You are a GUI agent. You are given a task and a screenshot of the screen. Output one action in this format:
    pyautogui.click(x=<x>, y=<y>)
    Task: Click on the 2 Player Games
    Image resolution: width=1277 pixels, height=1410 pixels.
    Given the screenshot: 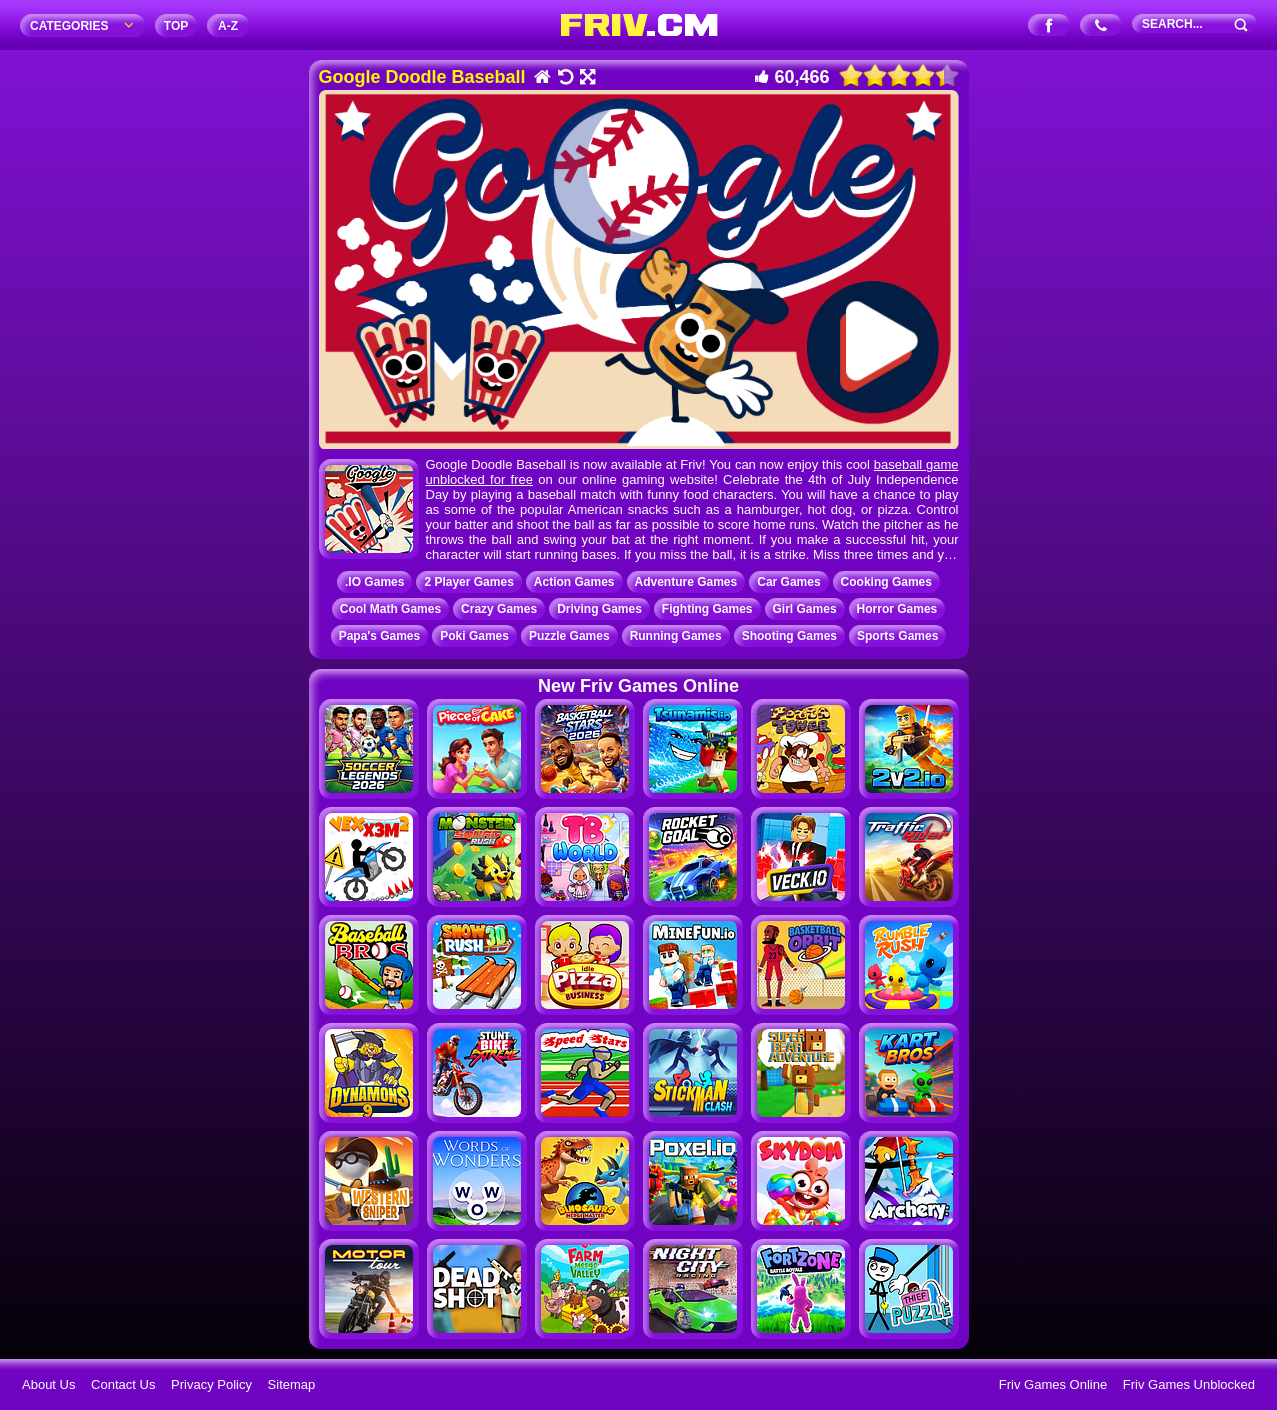 What is the action you would take?
    pyautogui.click(x=468, y=582)
    